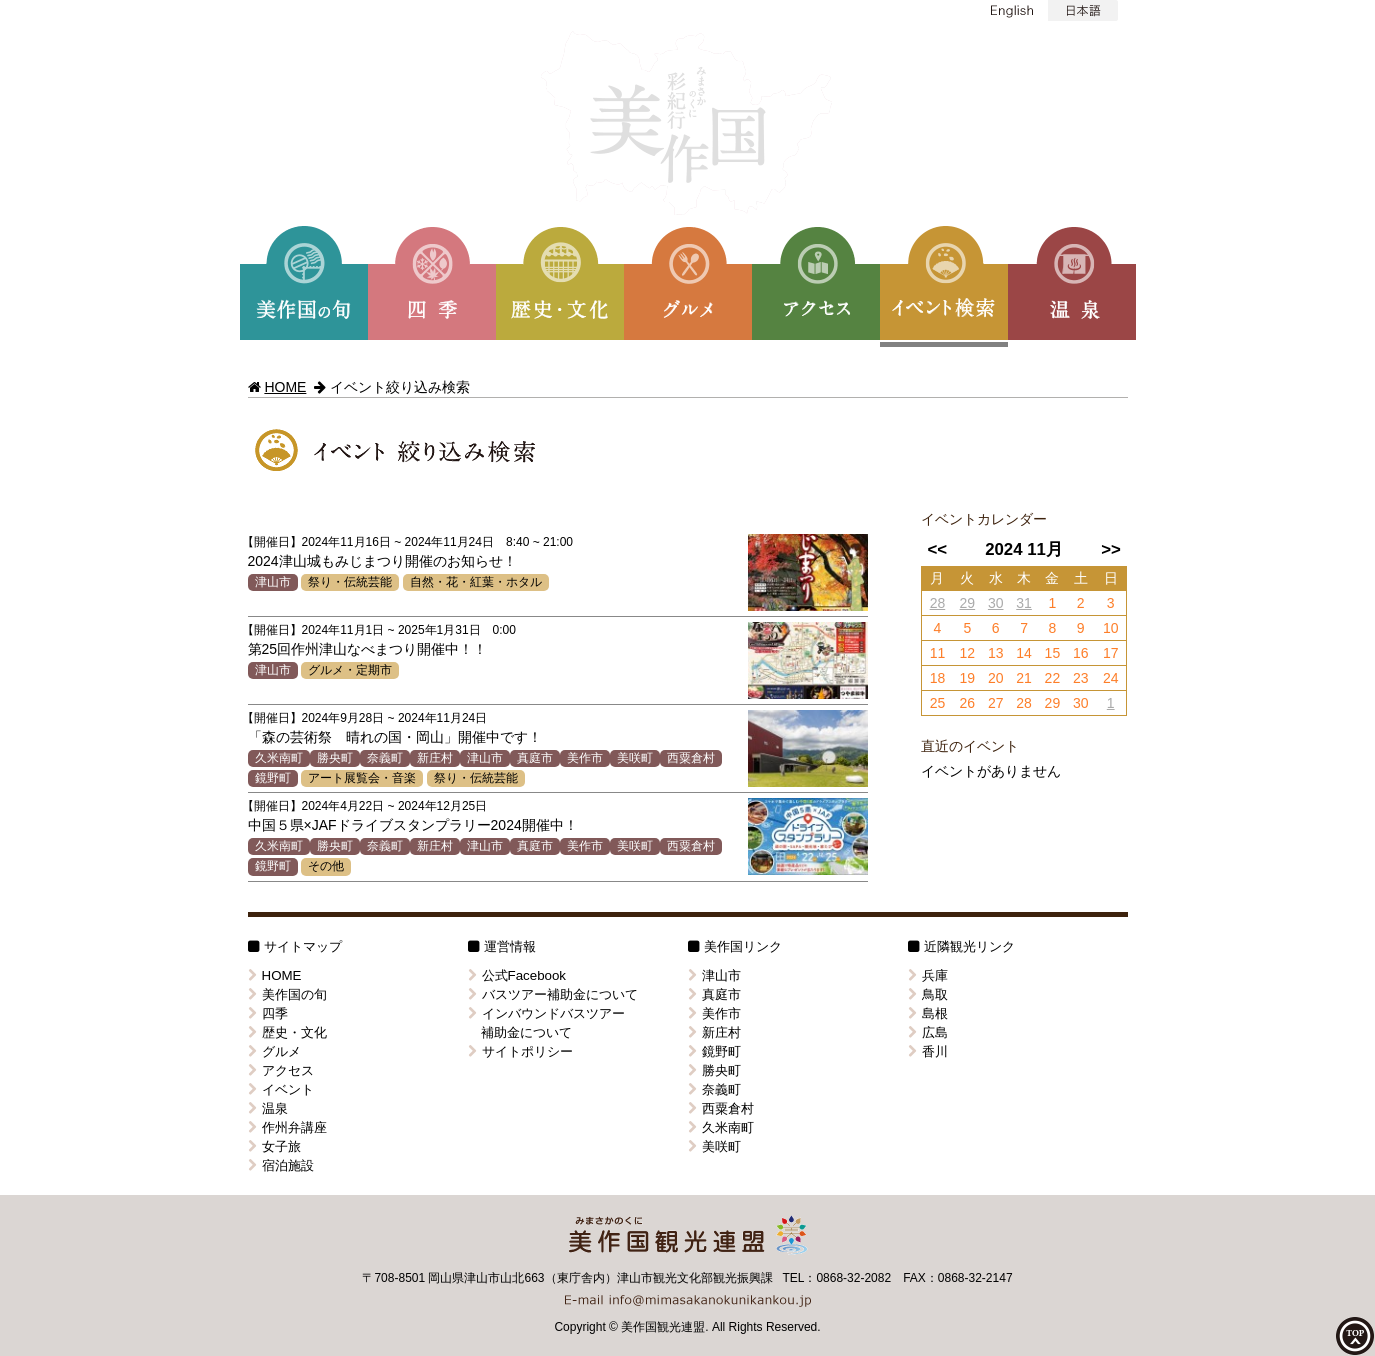  What do you see at coordinates (968, 703) in the screenshot?
I see `26` at bounding box center [968, 703].